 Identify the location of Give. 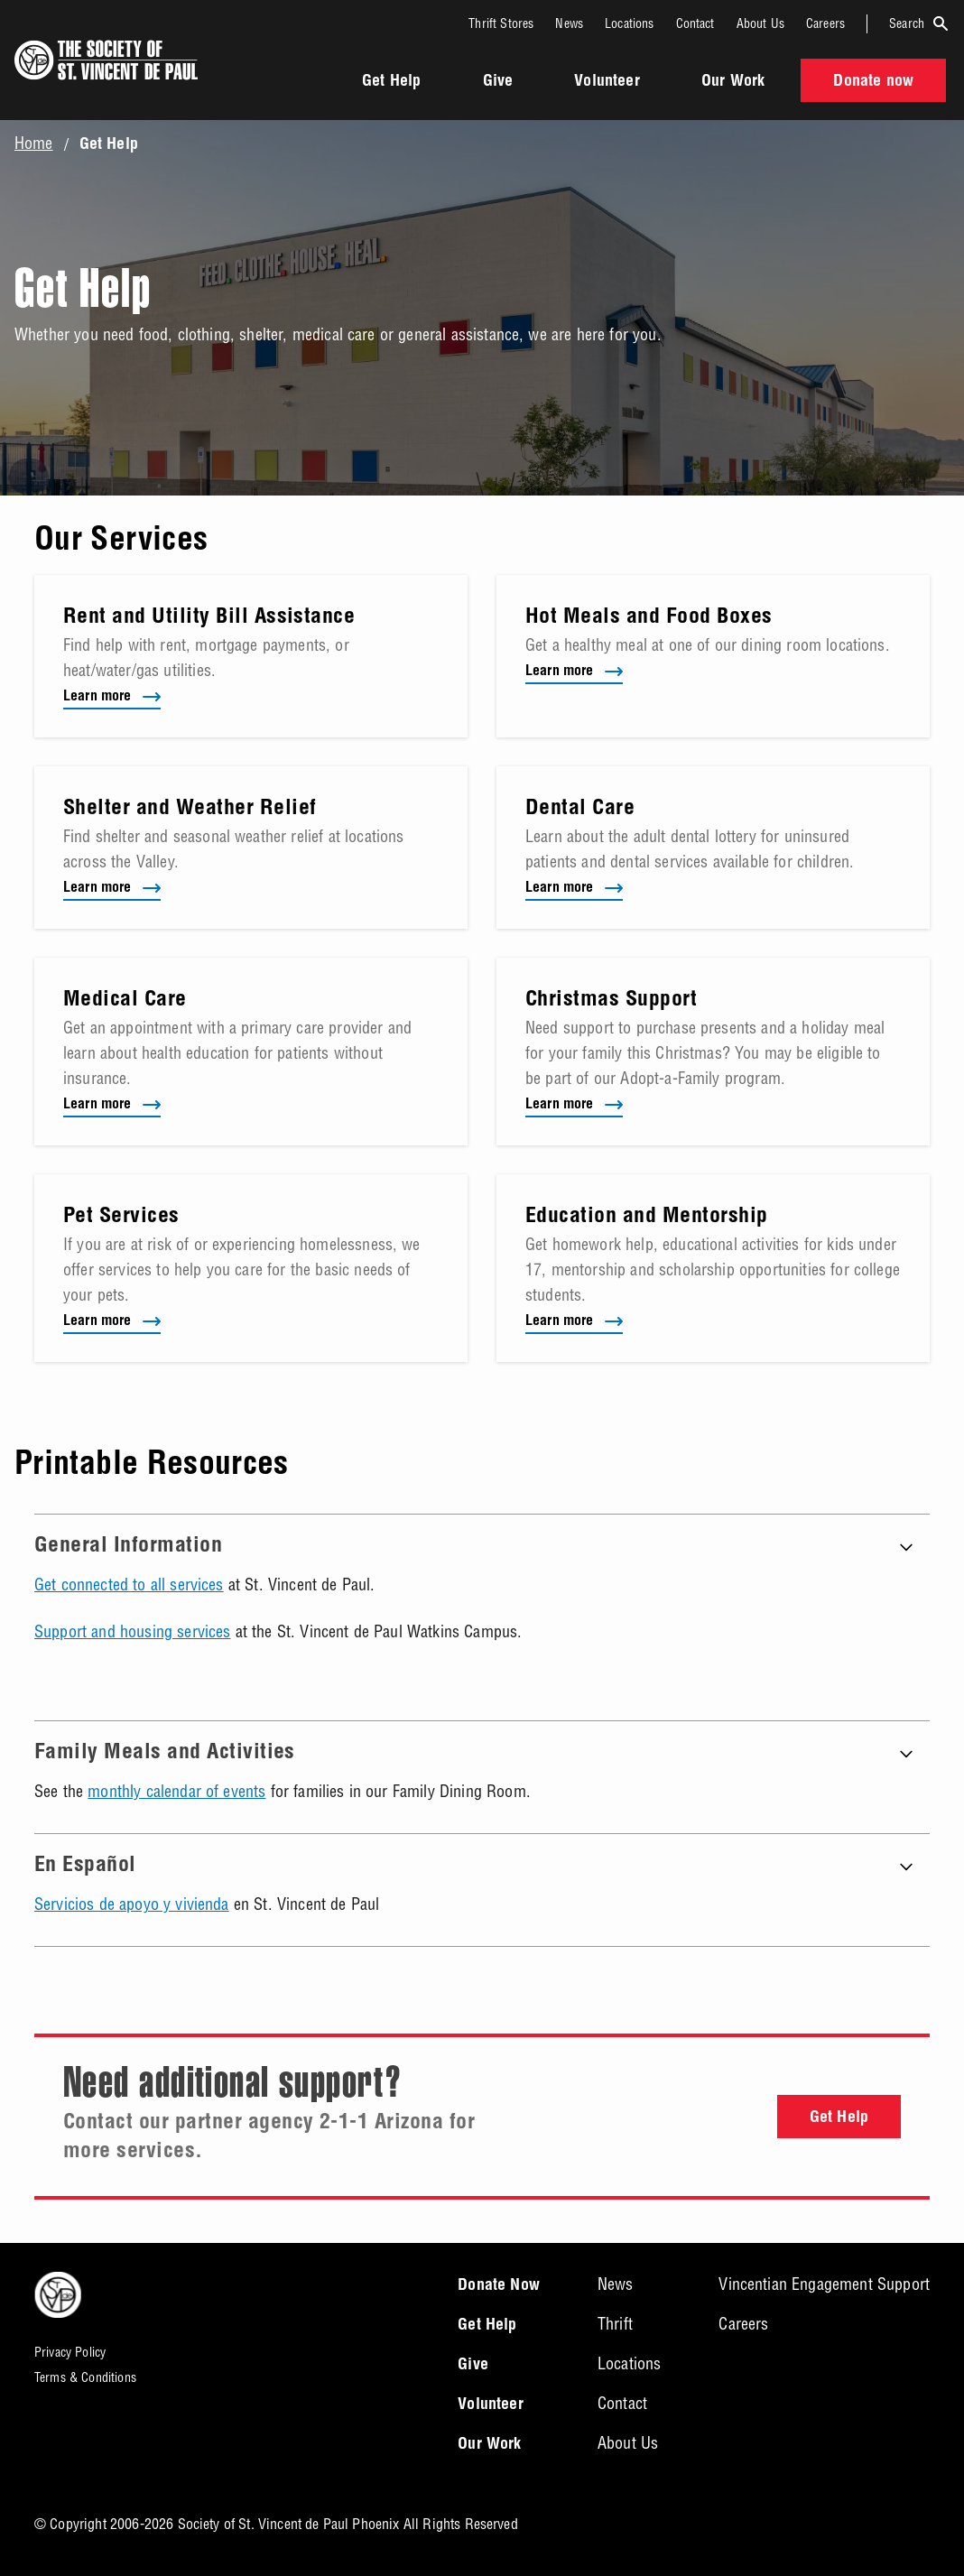
(498, 82).